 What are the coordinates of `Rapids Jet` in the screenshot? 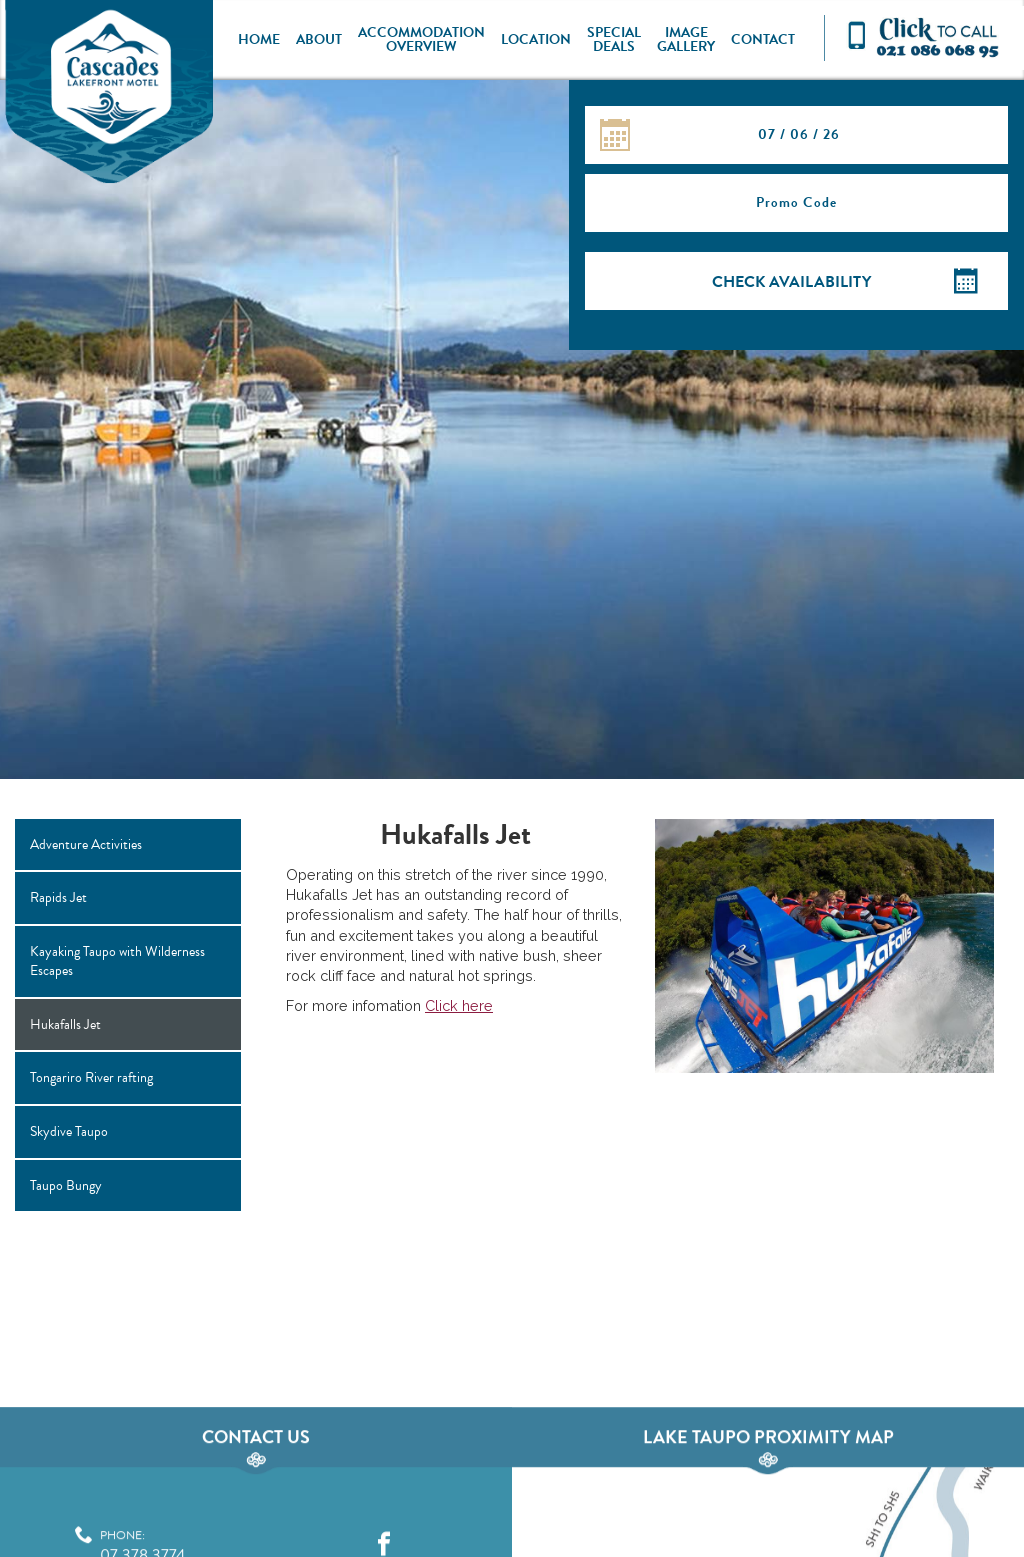 It's located at (58, 897).